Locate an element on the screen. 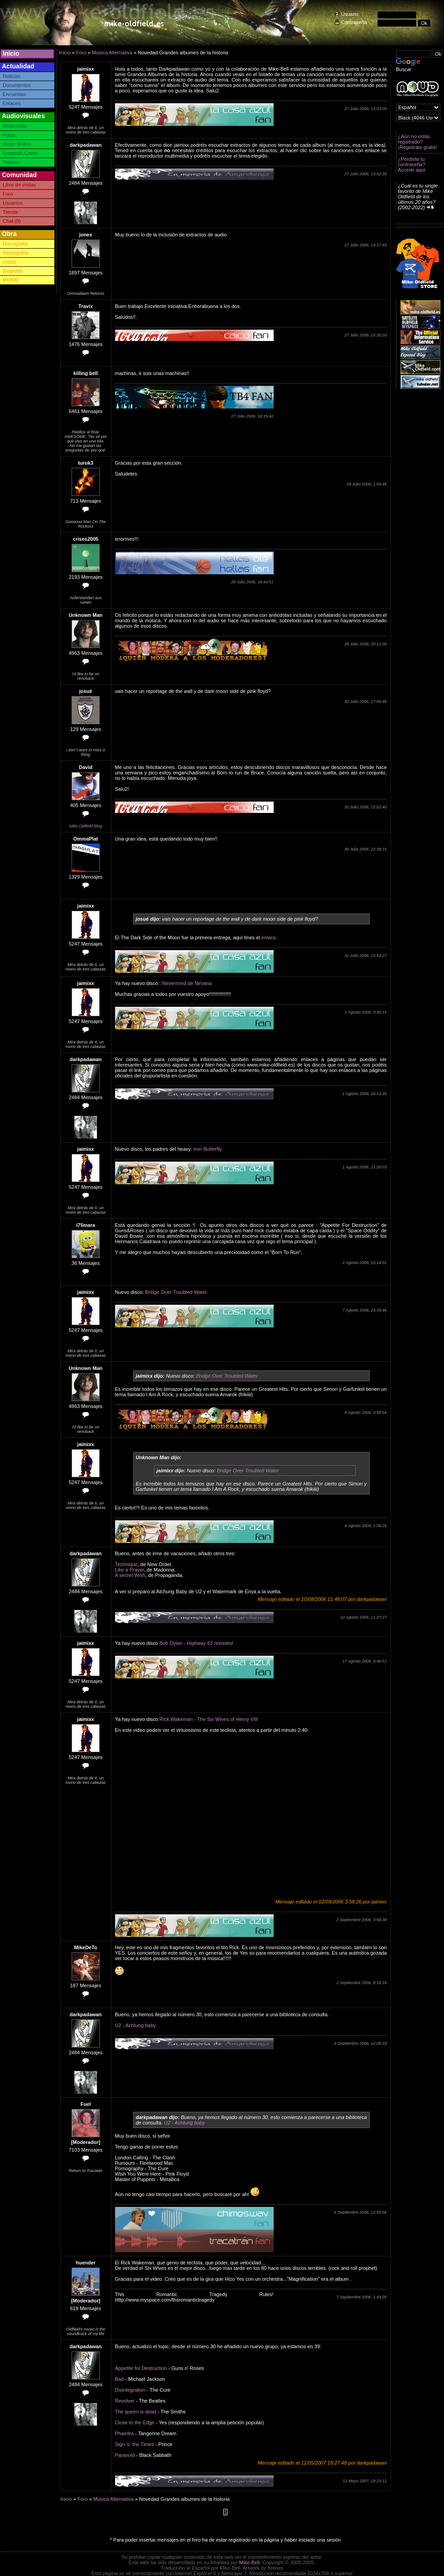 The height and width of the screenshot is (2576, 444). Tienda is located at coordinates (10, 212).